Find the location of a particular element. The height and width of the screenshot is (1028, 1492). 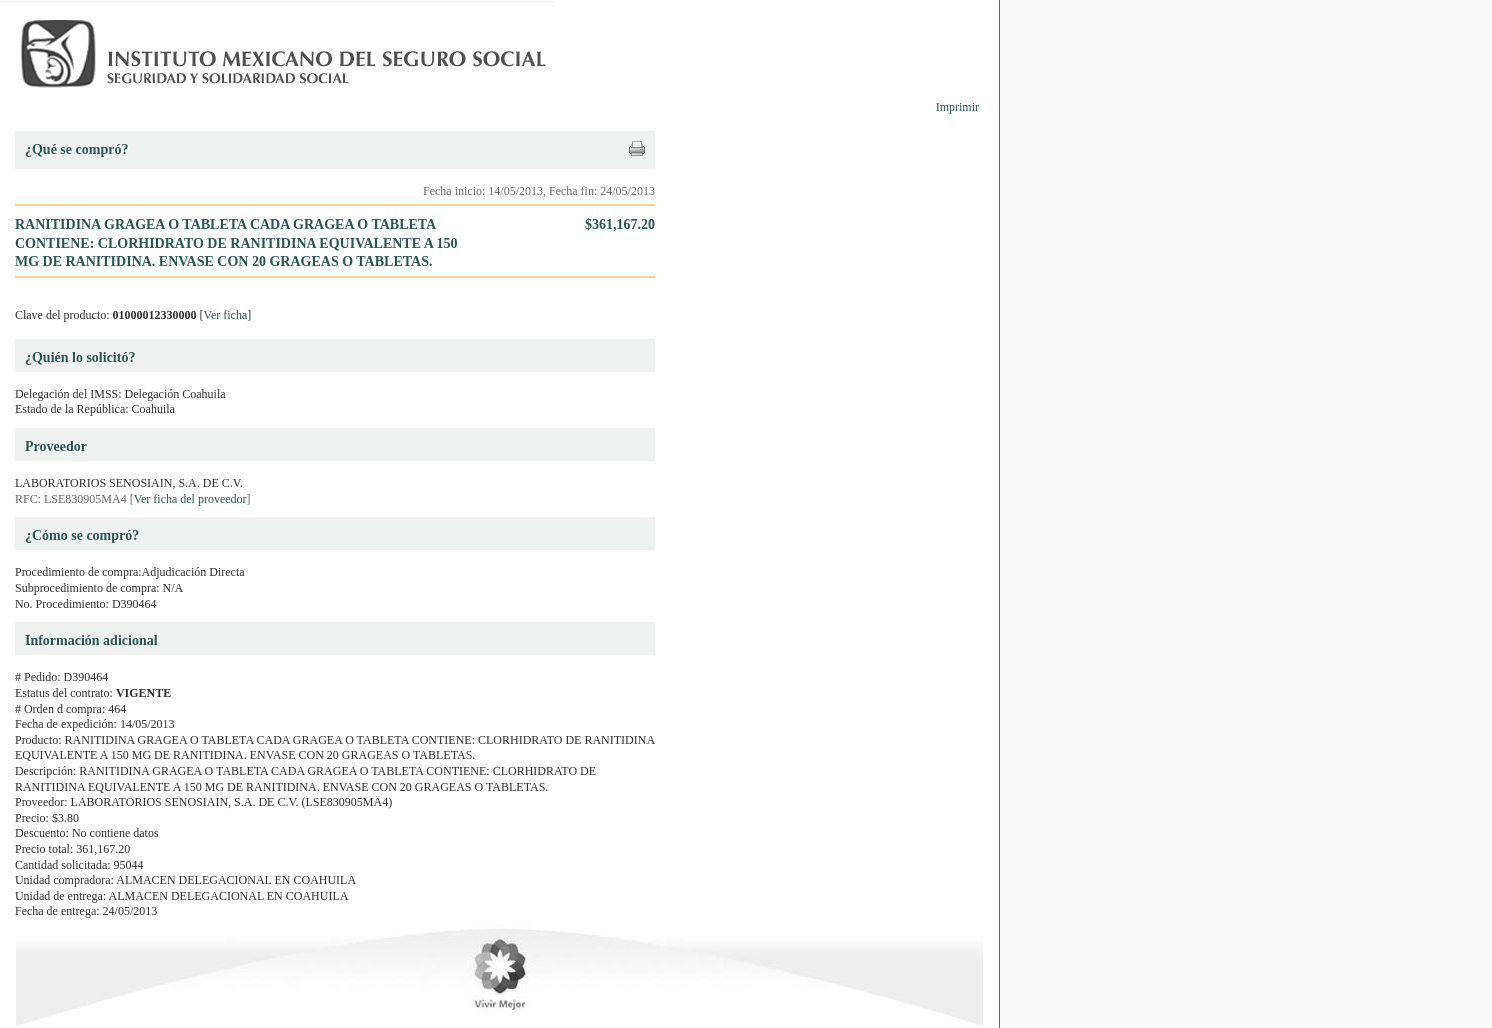

Imprimir is located at coordinates (957, 107).